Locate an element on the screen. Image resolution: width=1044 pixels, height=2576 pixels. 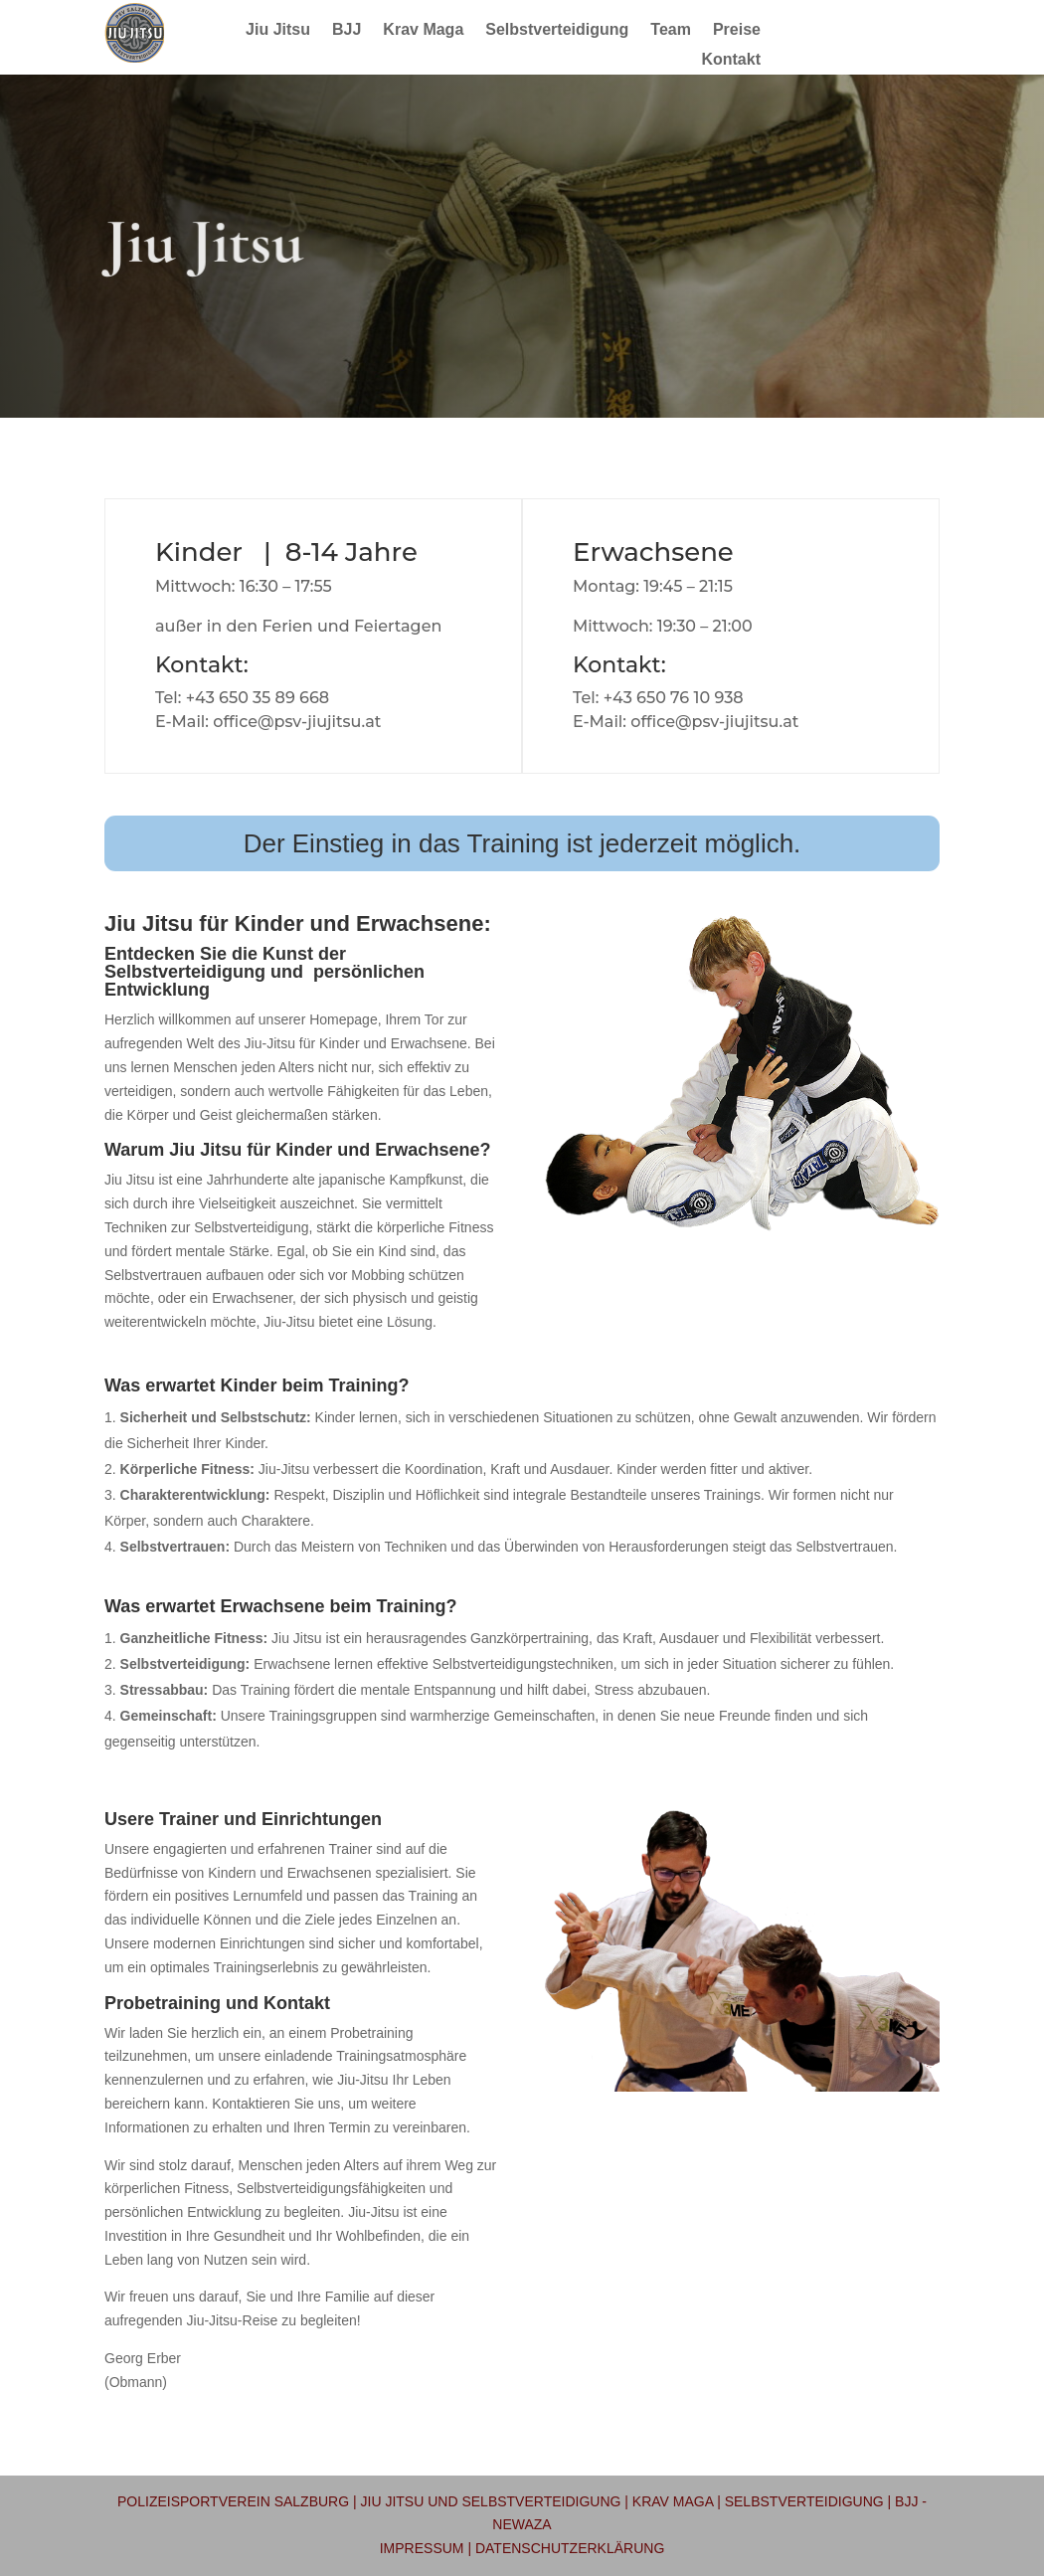
Jiu Jitsu is located at coordinates (278, 30).